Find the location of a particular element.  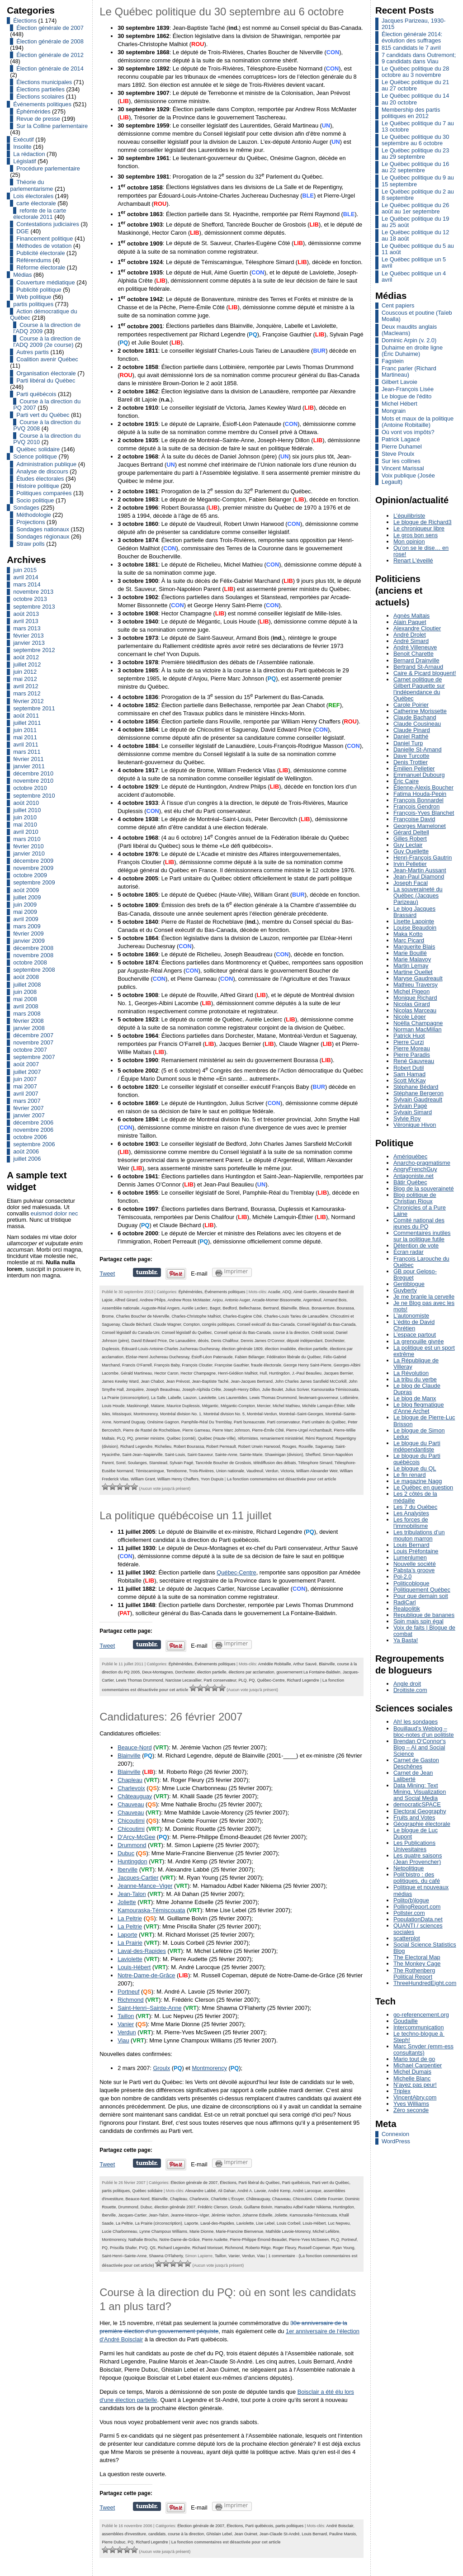

Dave Turcotte is located at coordinates (411, 755).